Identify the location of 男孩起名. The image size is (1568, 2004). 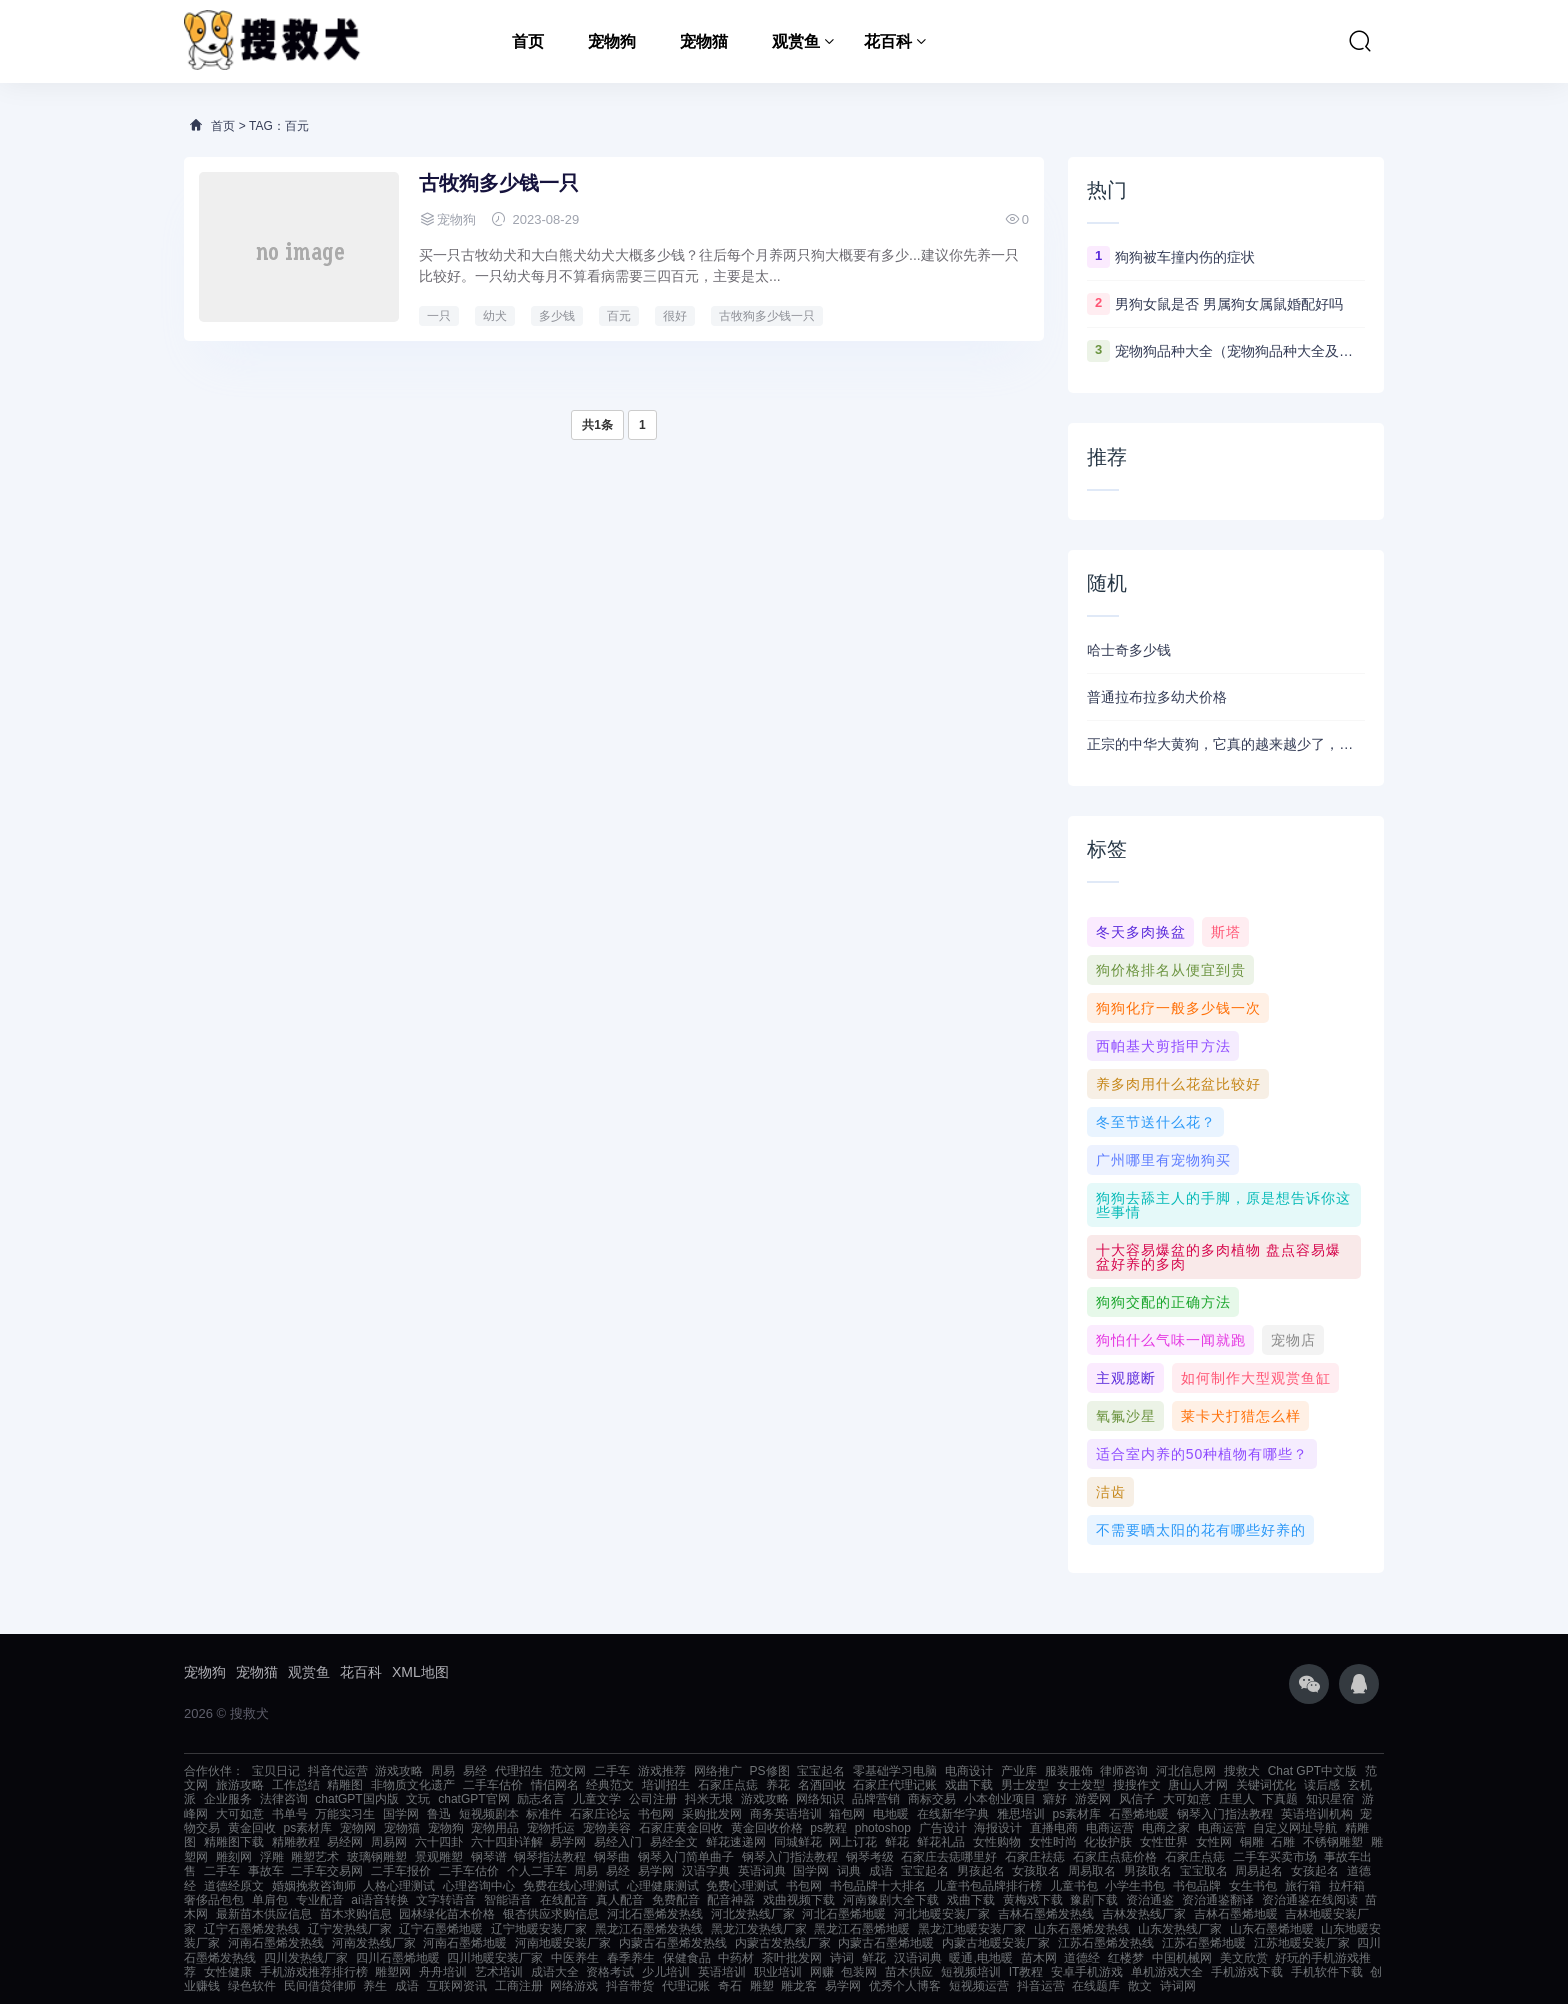
(981, 1871).